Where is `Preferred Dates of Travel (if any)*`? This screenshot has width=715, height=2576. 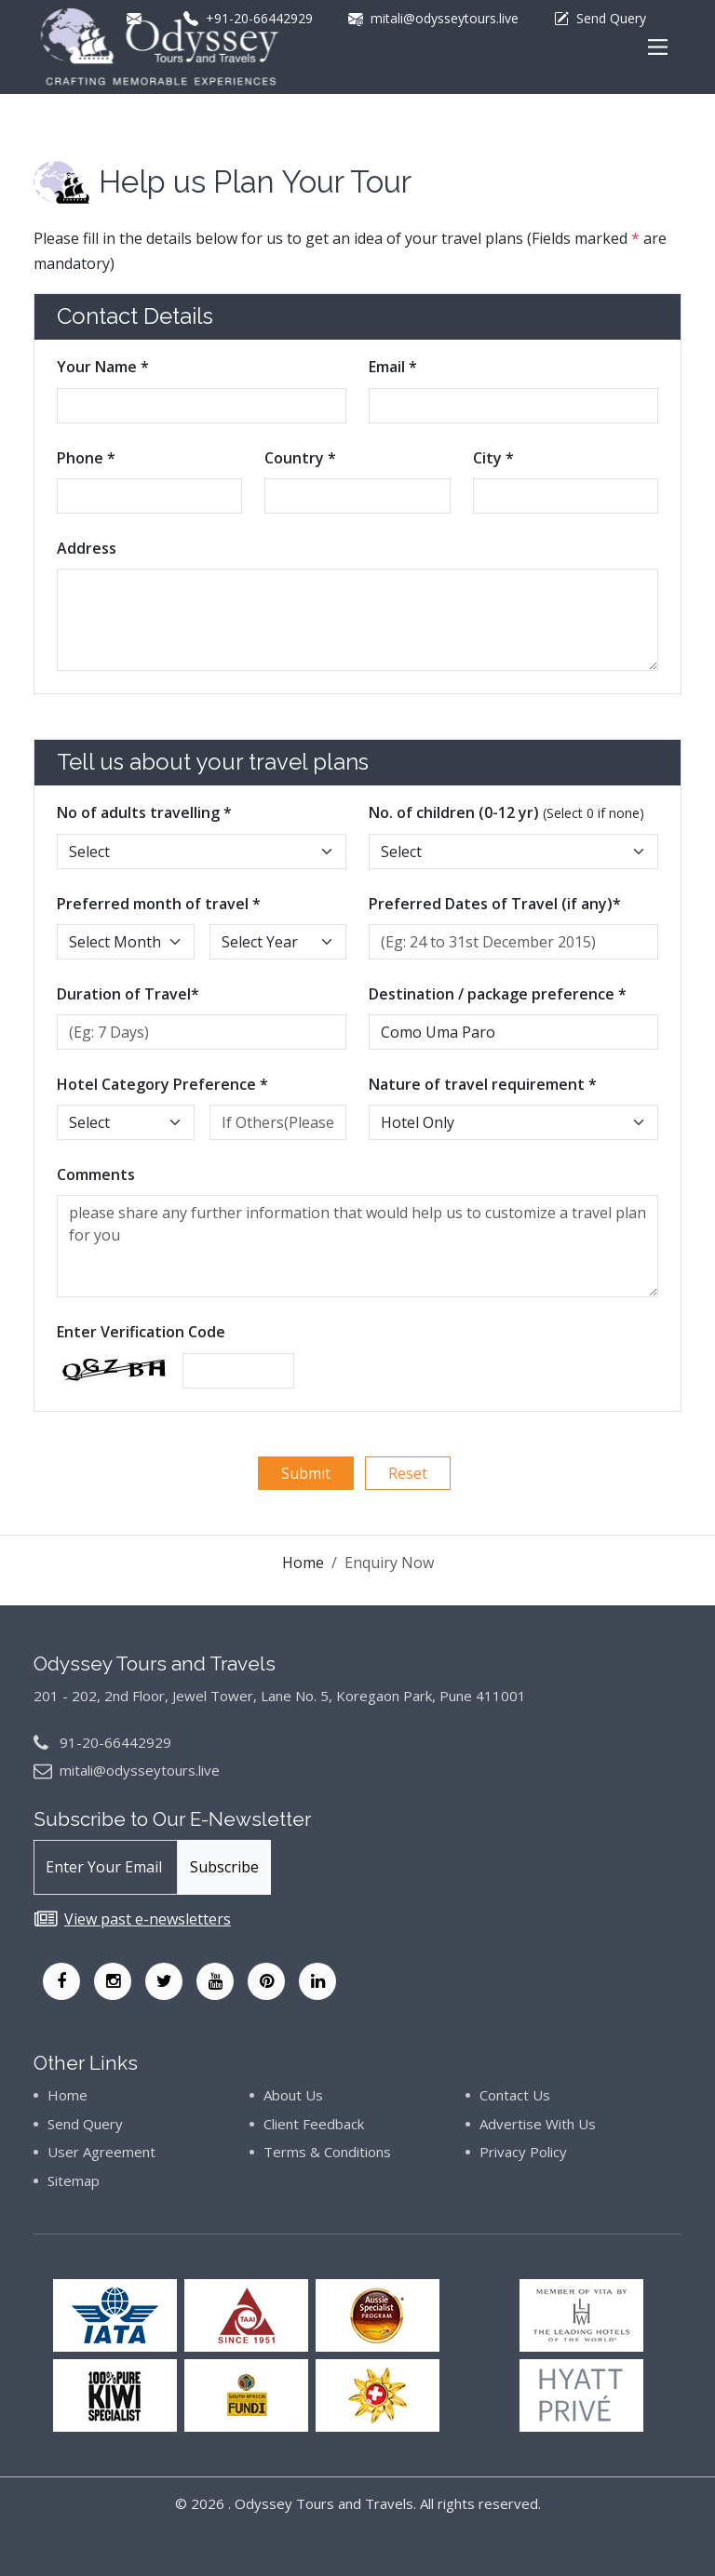 Preferred Dates of Travel (if any)* is located at coordinates (495, 903).